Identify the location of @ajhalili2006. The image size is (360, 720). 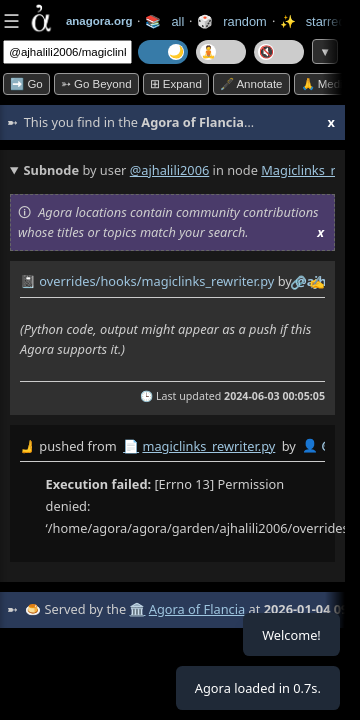
(170, 170).